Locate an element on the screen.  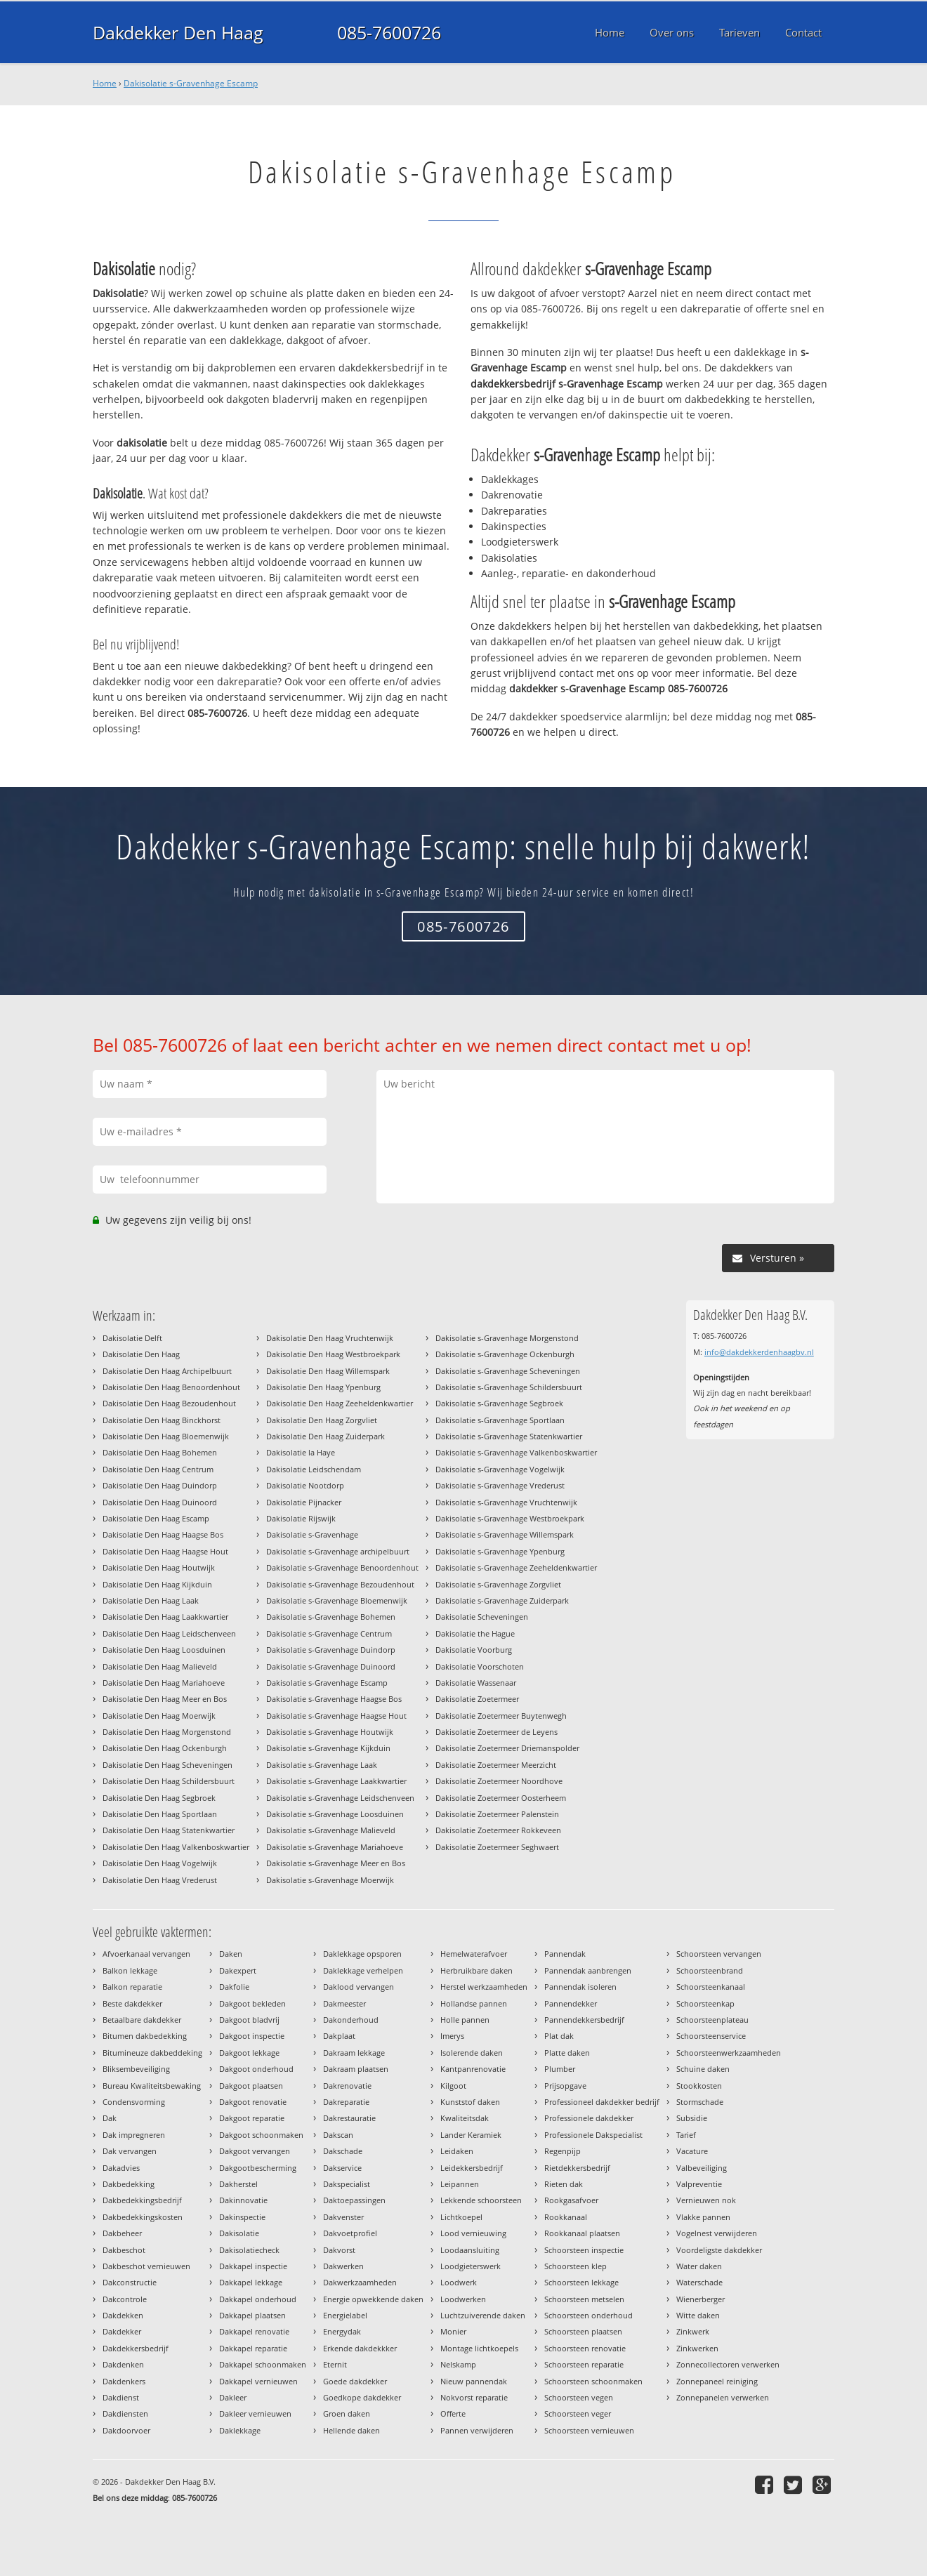
Dakisolatie Den Haag Zeeheldenkwartier is located at coordinates (339, 1403).